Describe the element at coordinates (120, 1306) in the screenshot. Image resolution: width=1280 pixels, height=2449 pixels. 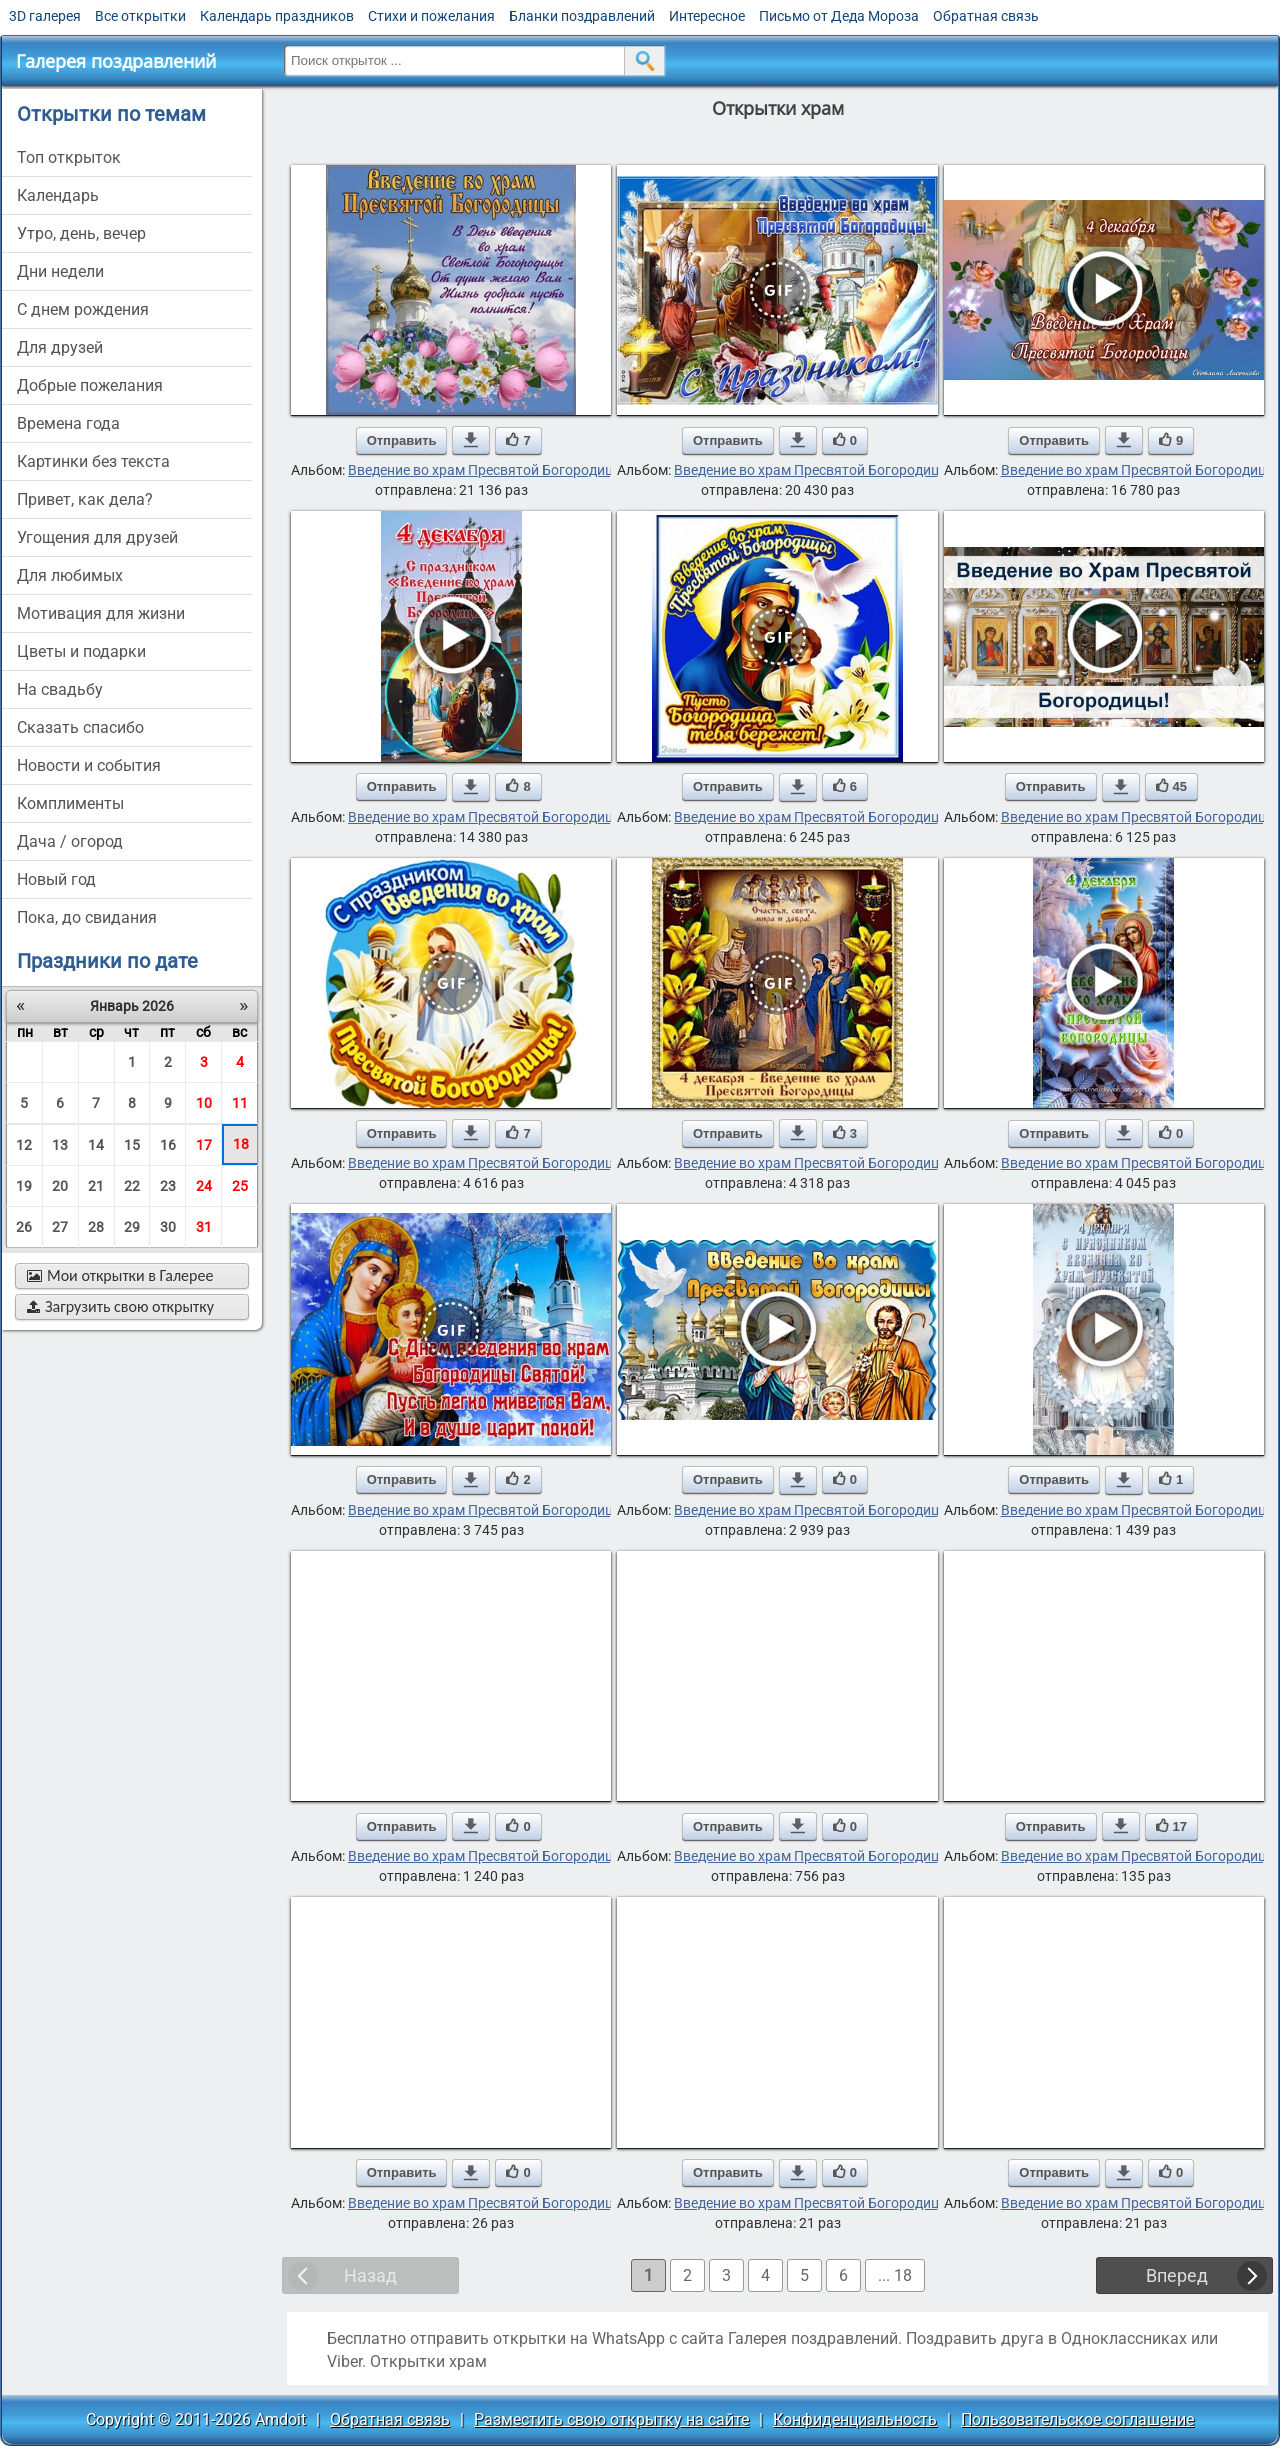
I see `Загрузить свою открытку` at that location.